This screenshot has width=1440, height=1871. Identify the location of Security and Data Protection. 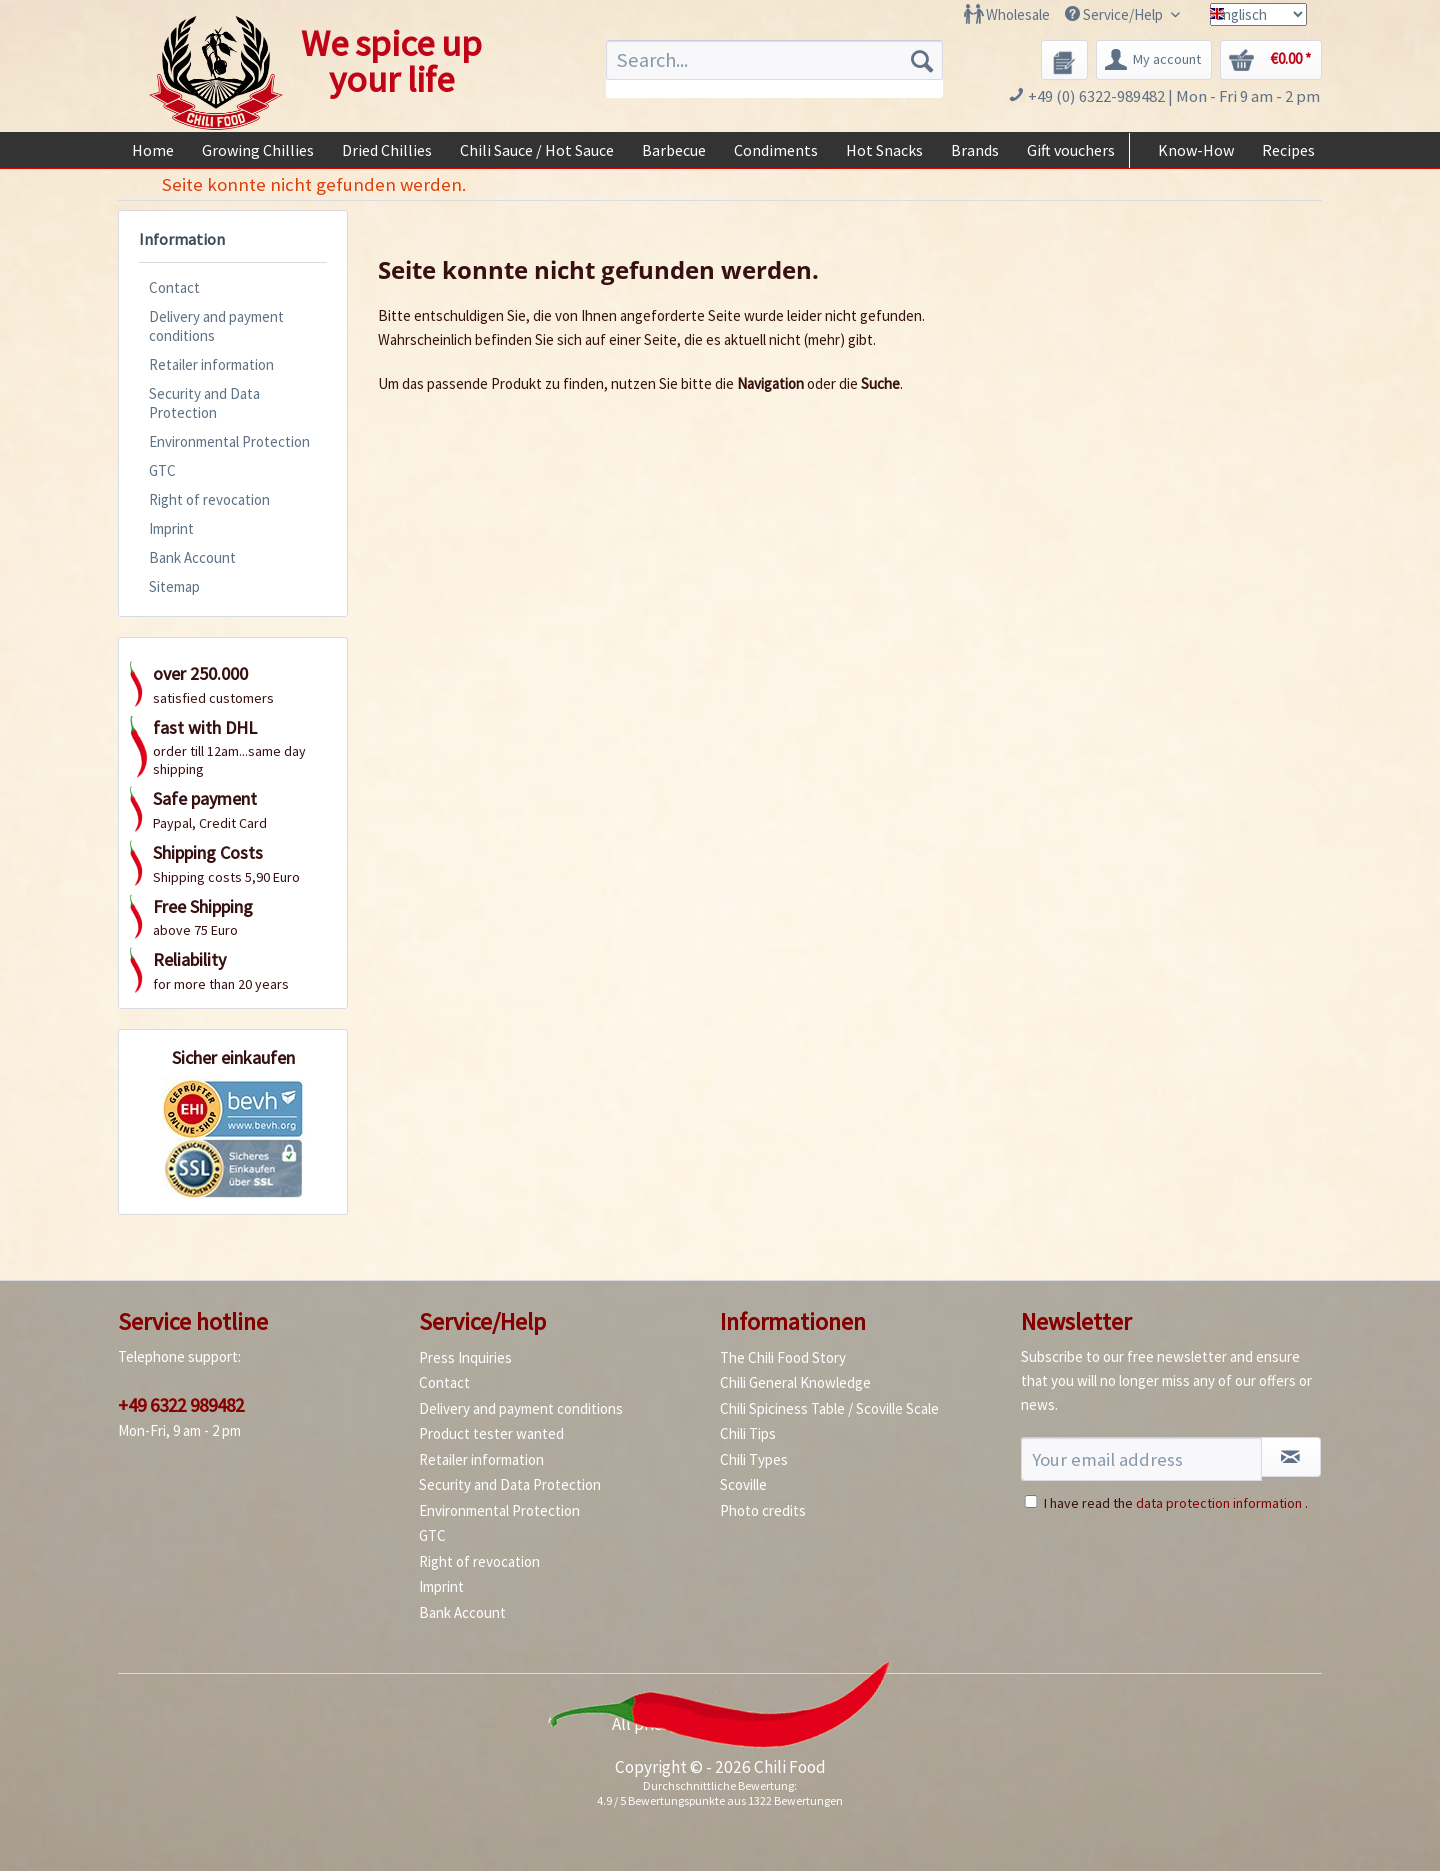
(204, 403).